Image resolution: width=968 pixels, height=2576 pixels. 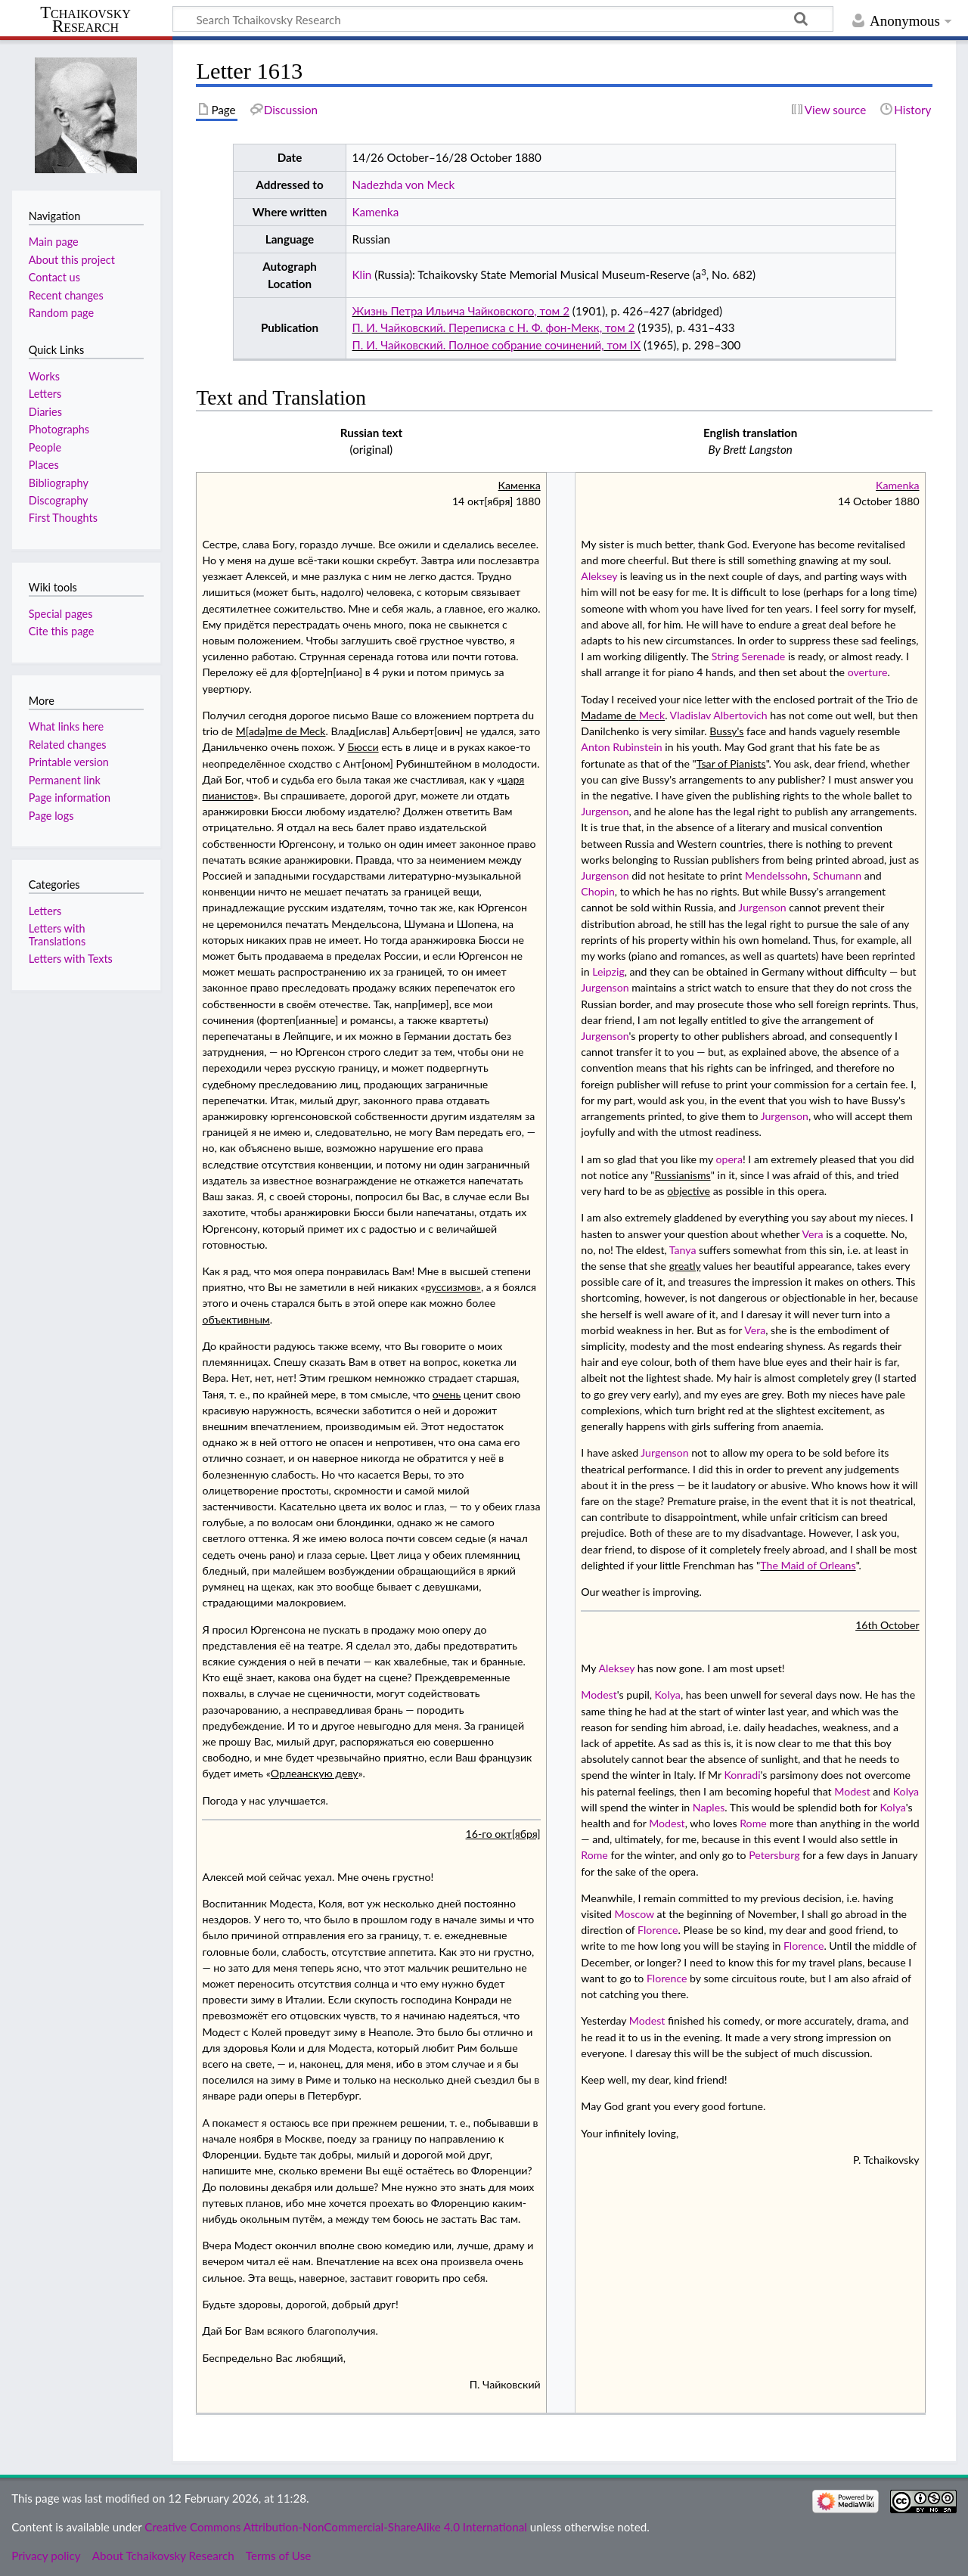 What do you see at coordinates (837, 875) in the screenshot?
I see `Schumann` at bounding box center [837, 875].